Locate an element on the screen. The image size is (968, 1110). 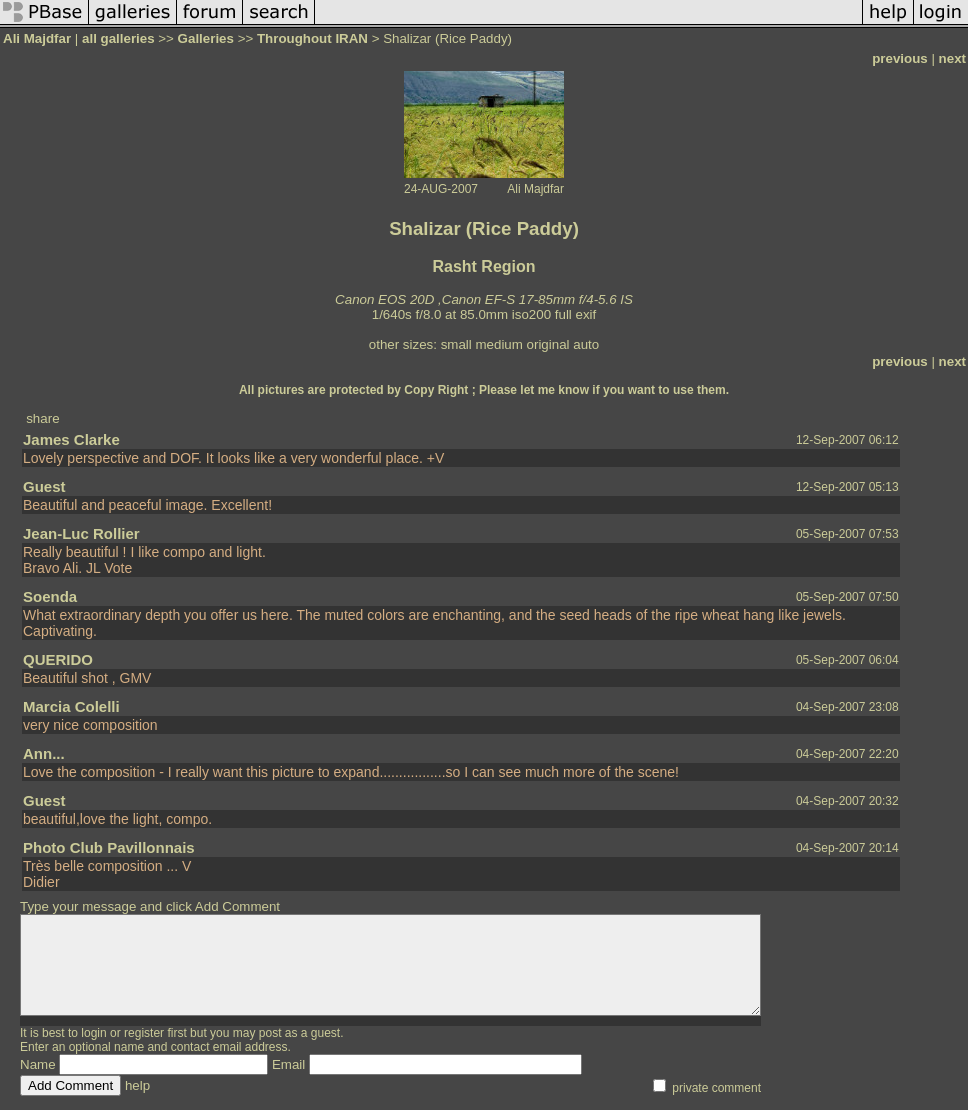
share is located at coordinates (42, 418).